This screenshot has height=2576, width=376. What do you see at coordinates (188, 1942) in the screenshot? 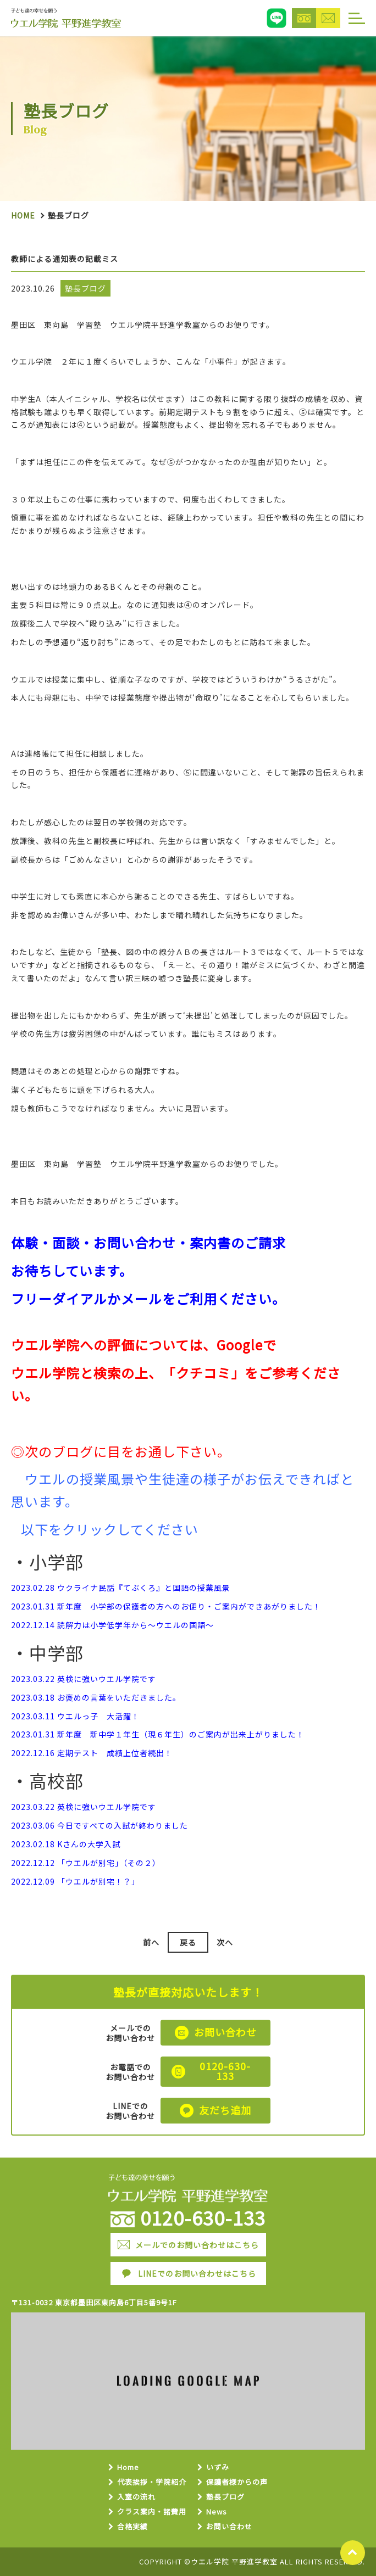
I see `戻る` at bounding box center [188, 1942].